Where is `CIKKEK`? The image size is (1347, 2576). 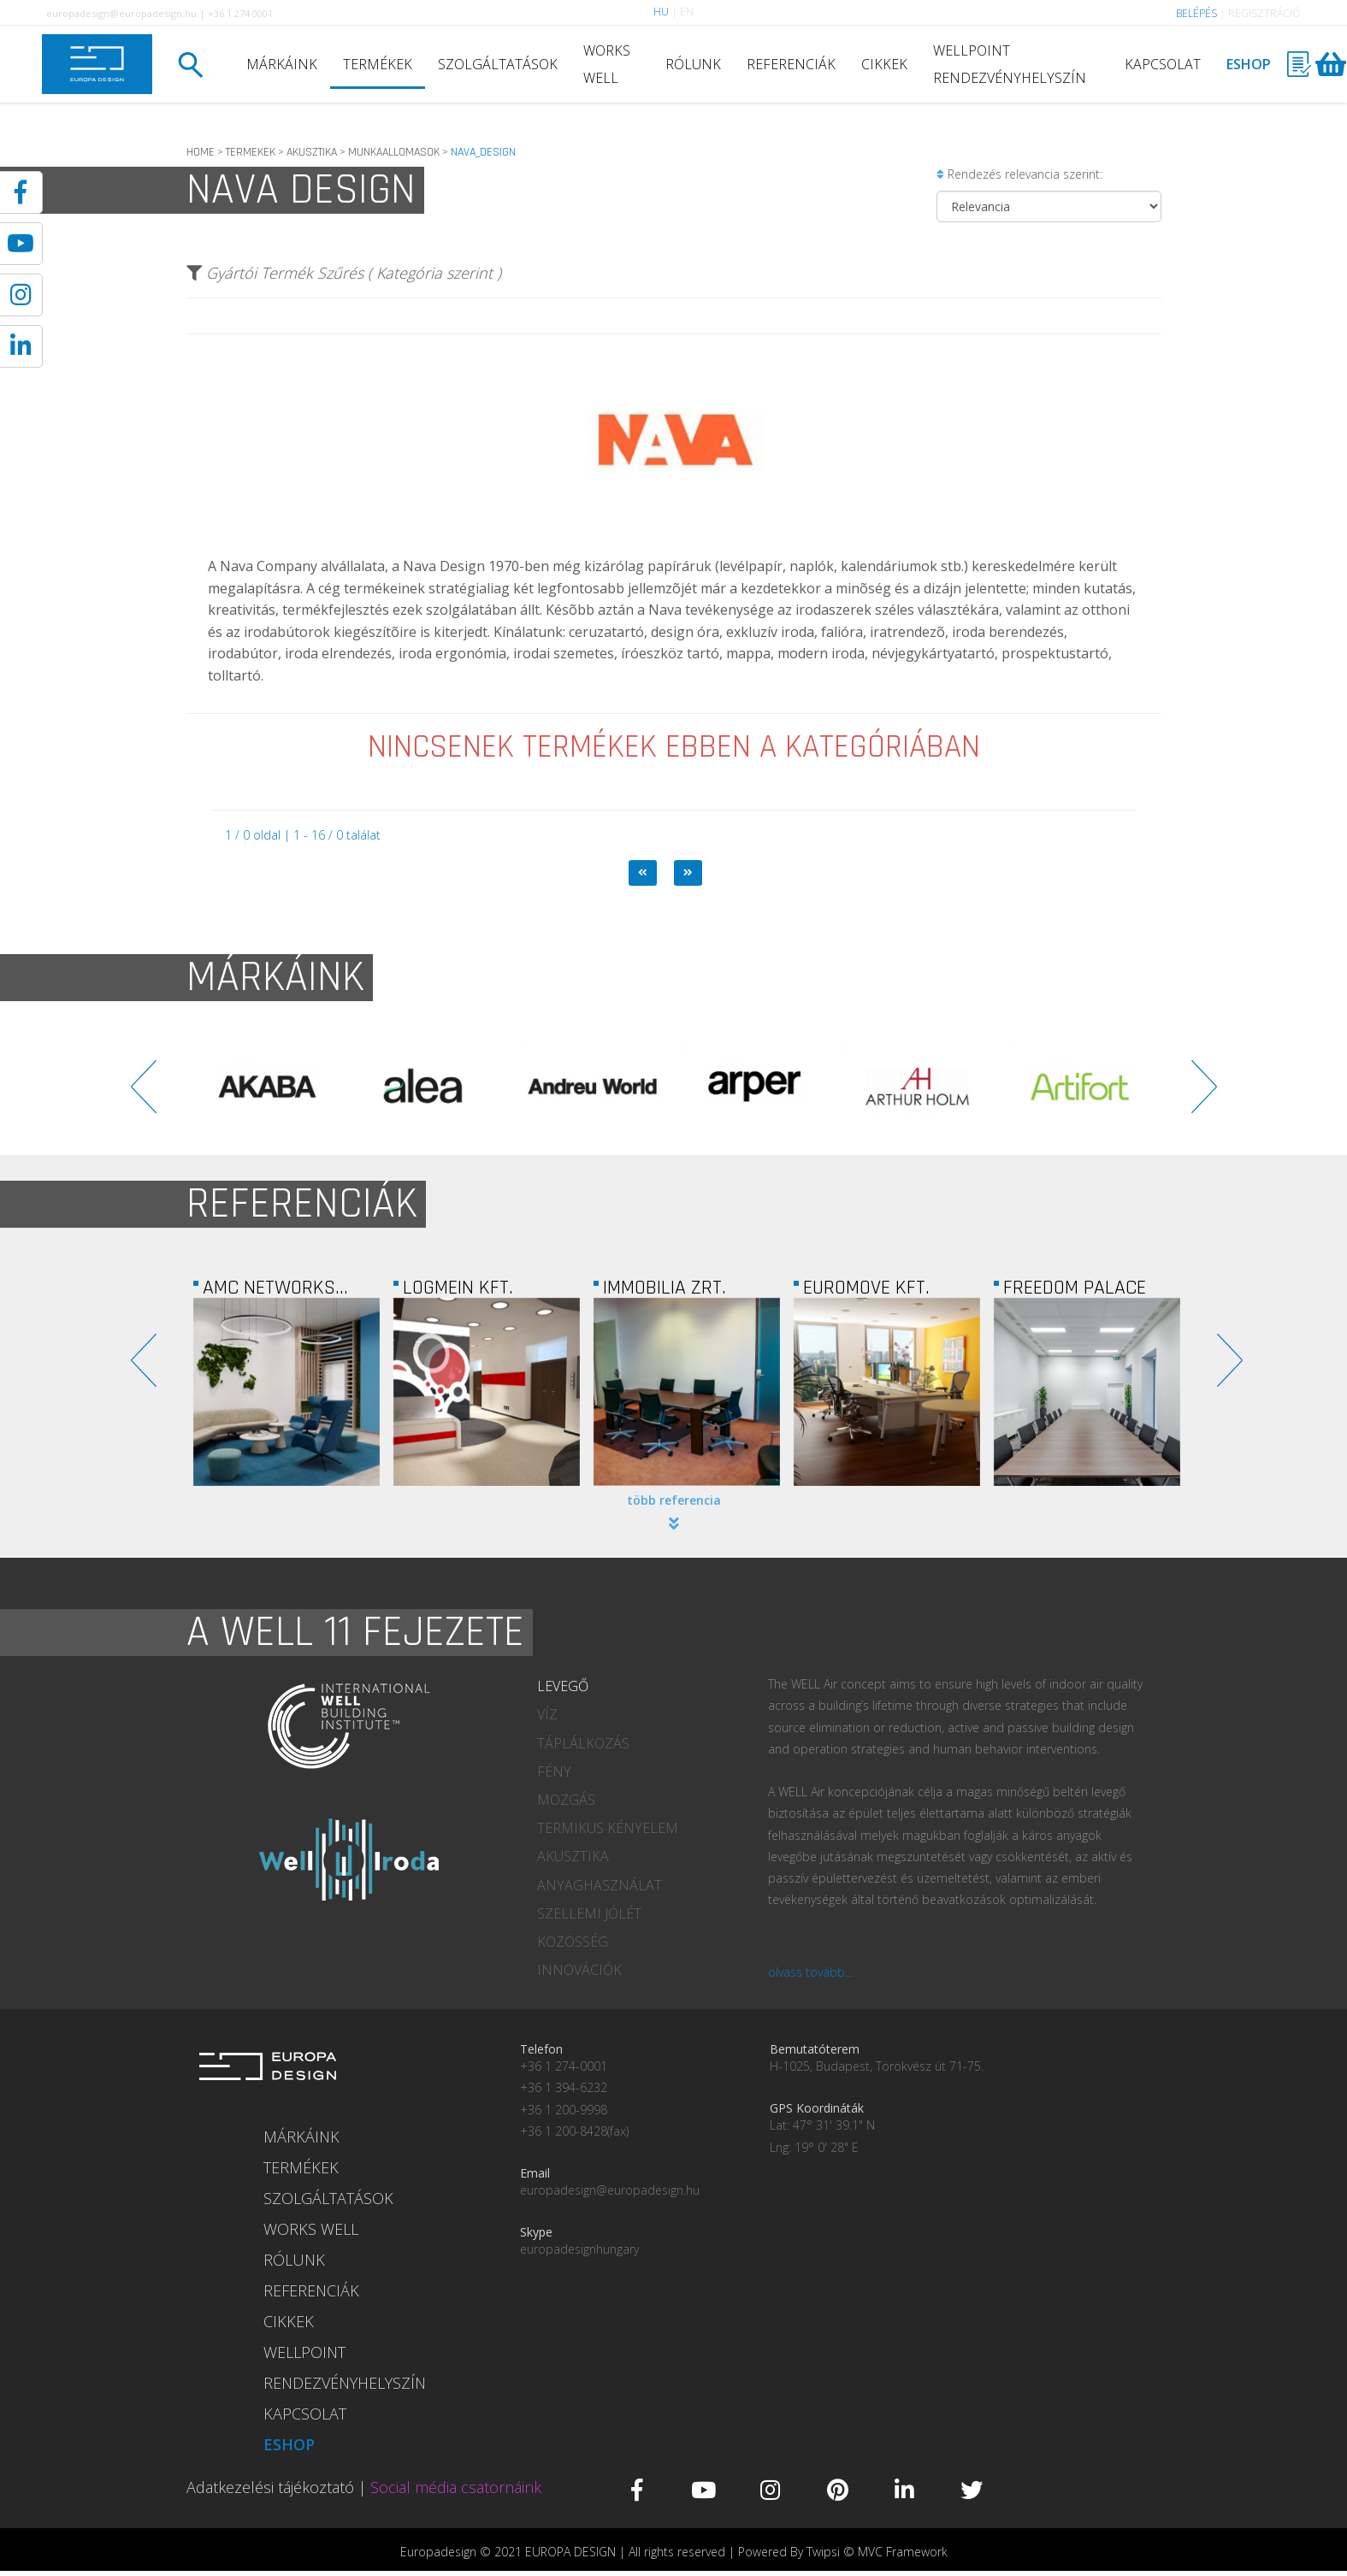 CIKKEK is located at coordinates (884, 64).